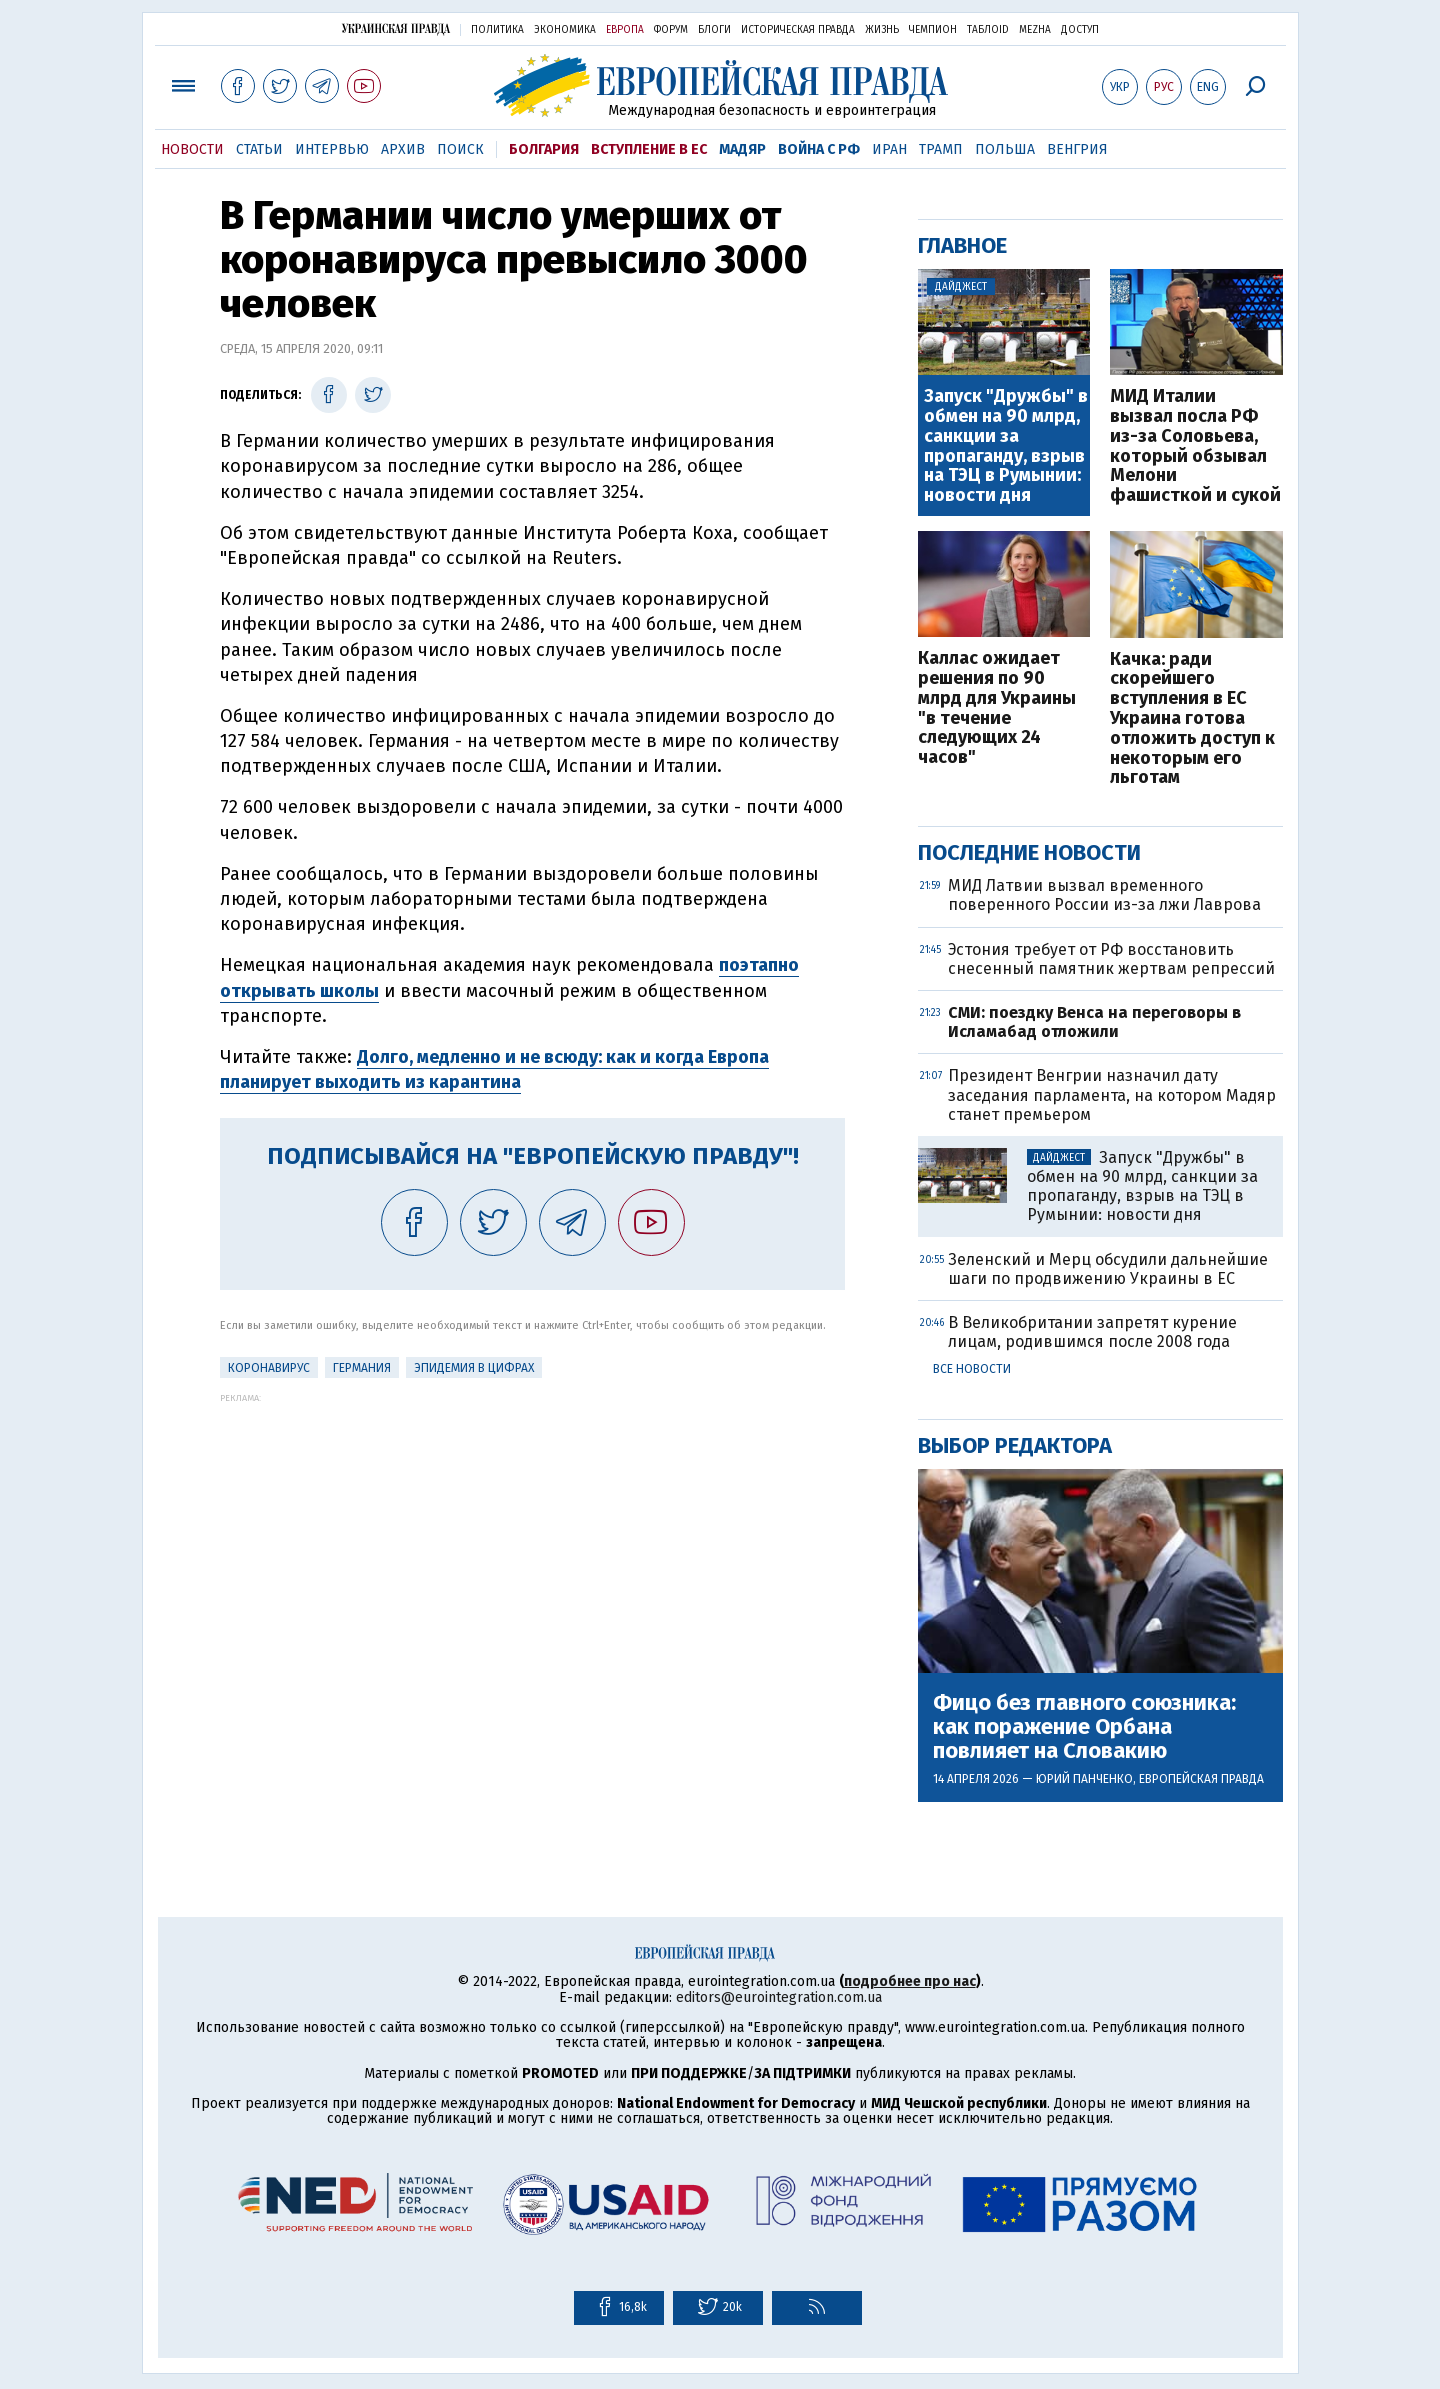  What do you see at coordinates (1080, 30) in the screenshot?
I see `Доступ` at bounding box center [1080, 30].